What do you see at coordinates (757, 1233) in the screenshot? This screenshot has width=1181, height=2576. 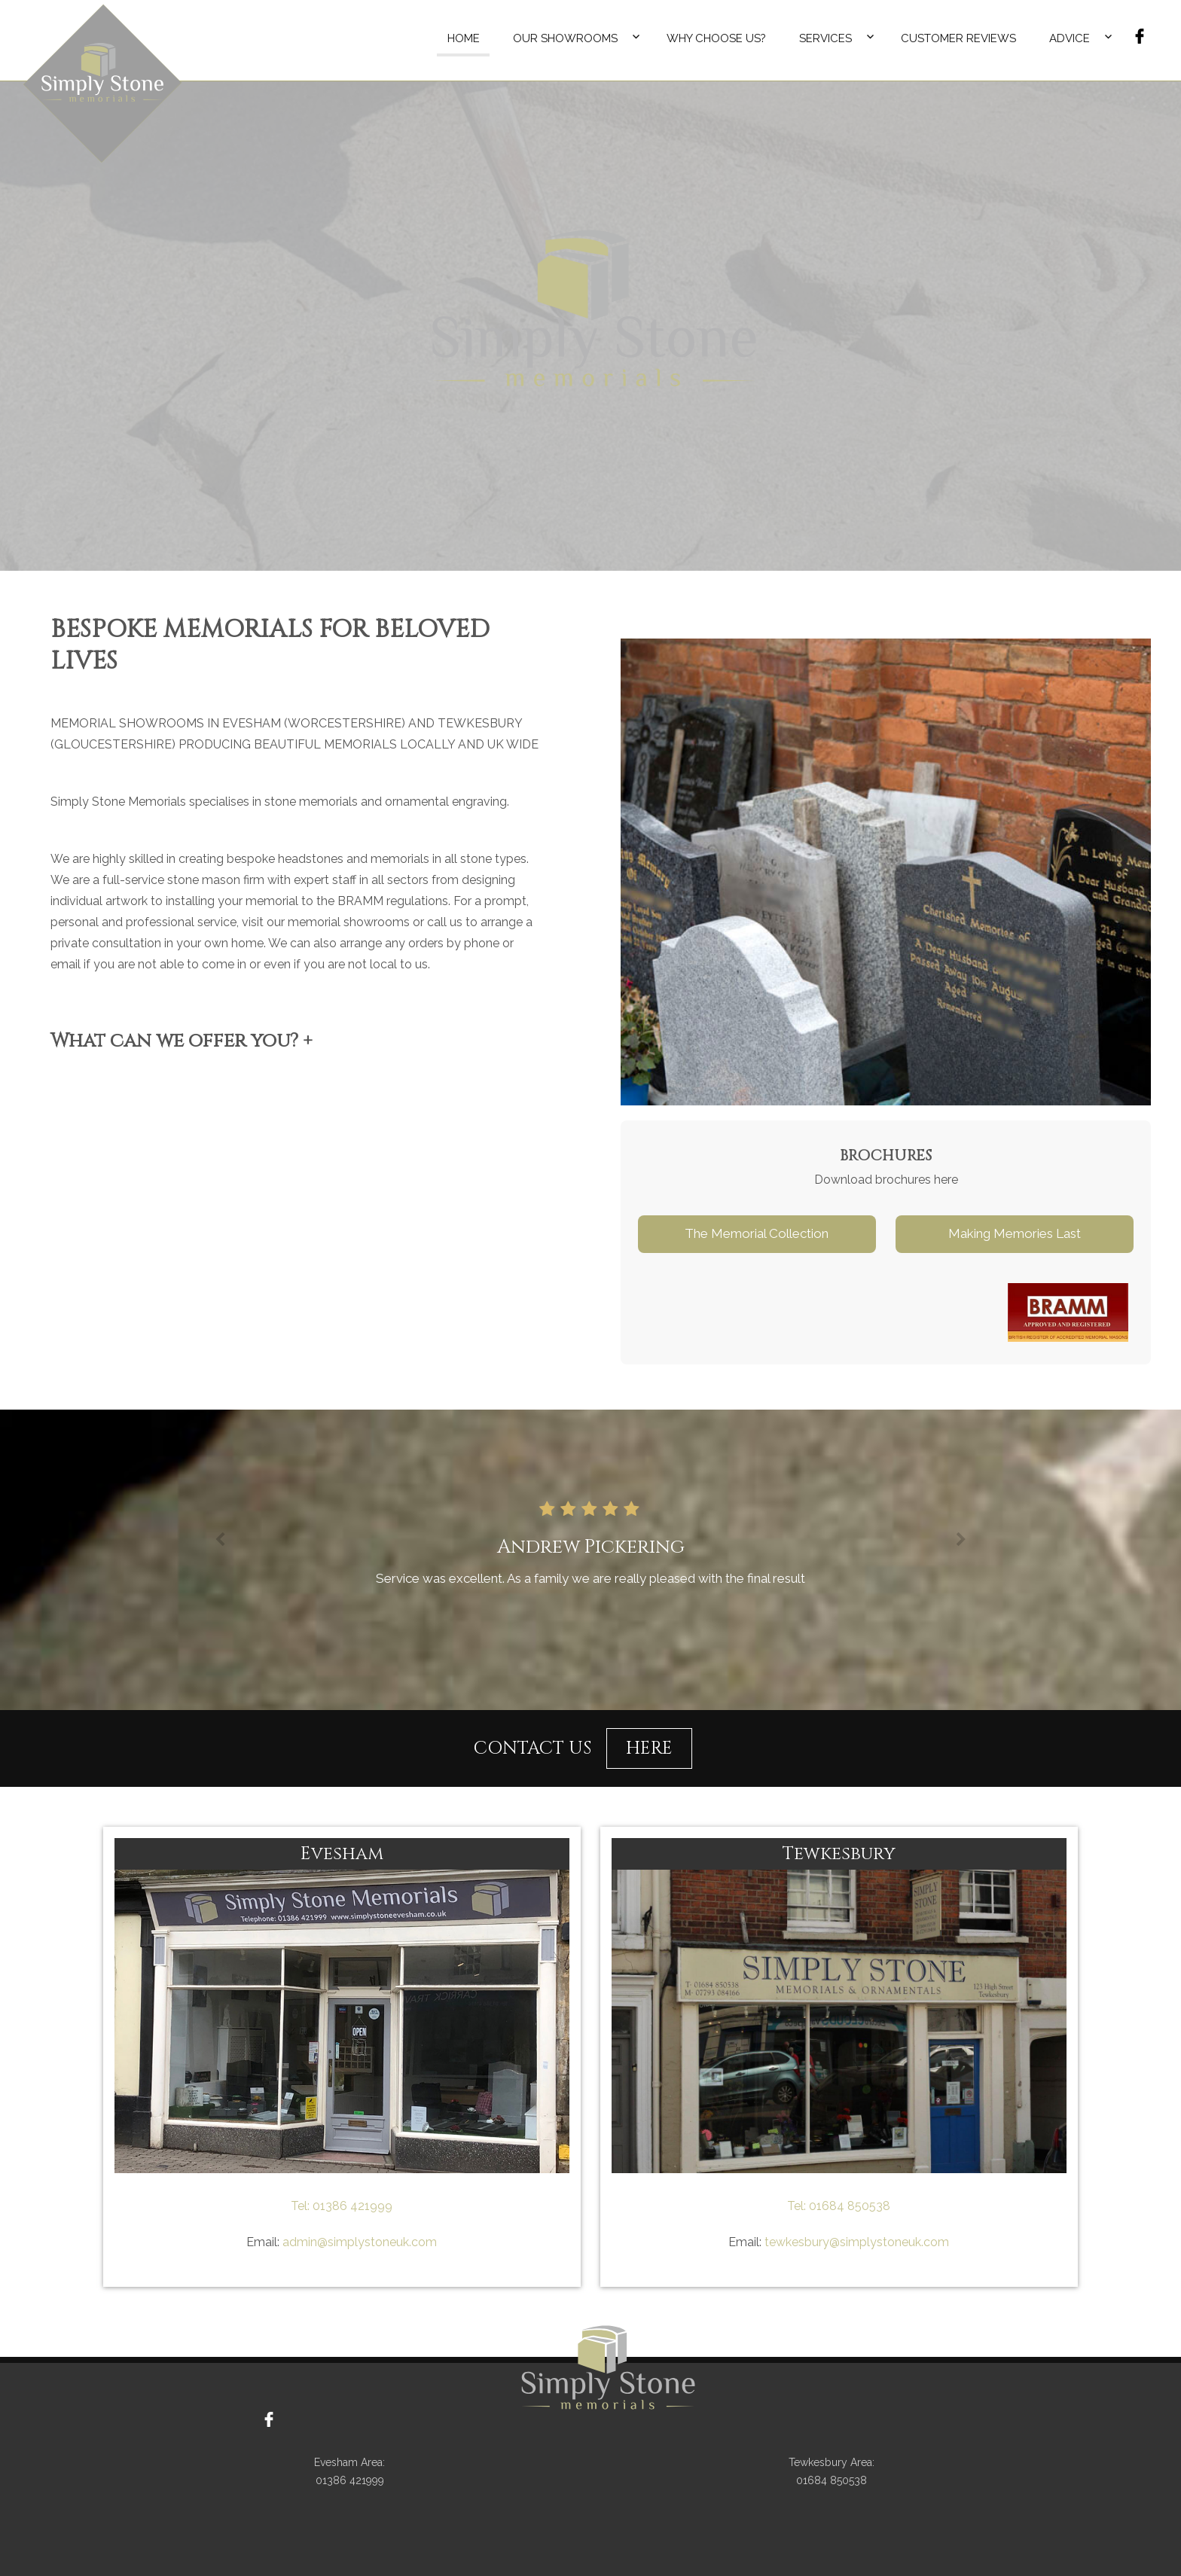 I see `The Memorial Collection` at bounding box center [757, 1233].